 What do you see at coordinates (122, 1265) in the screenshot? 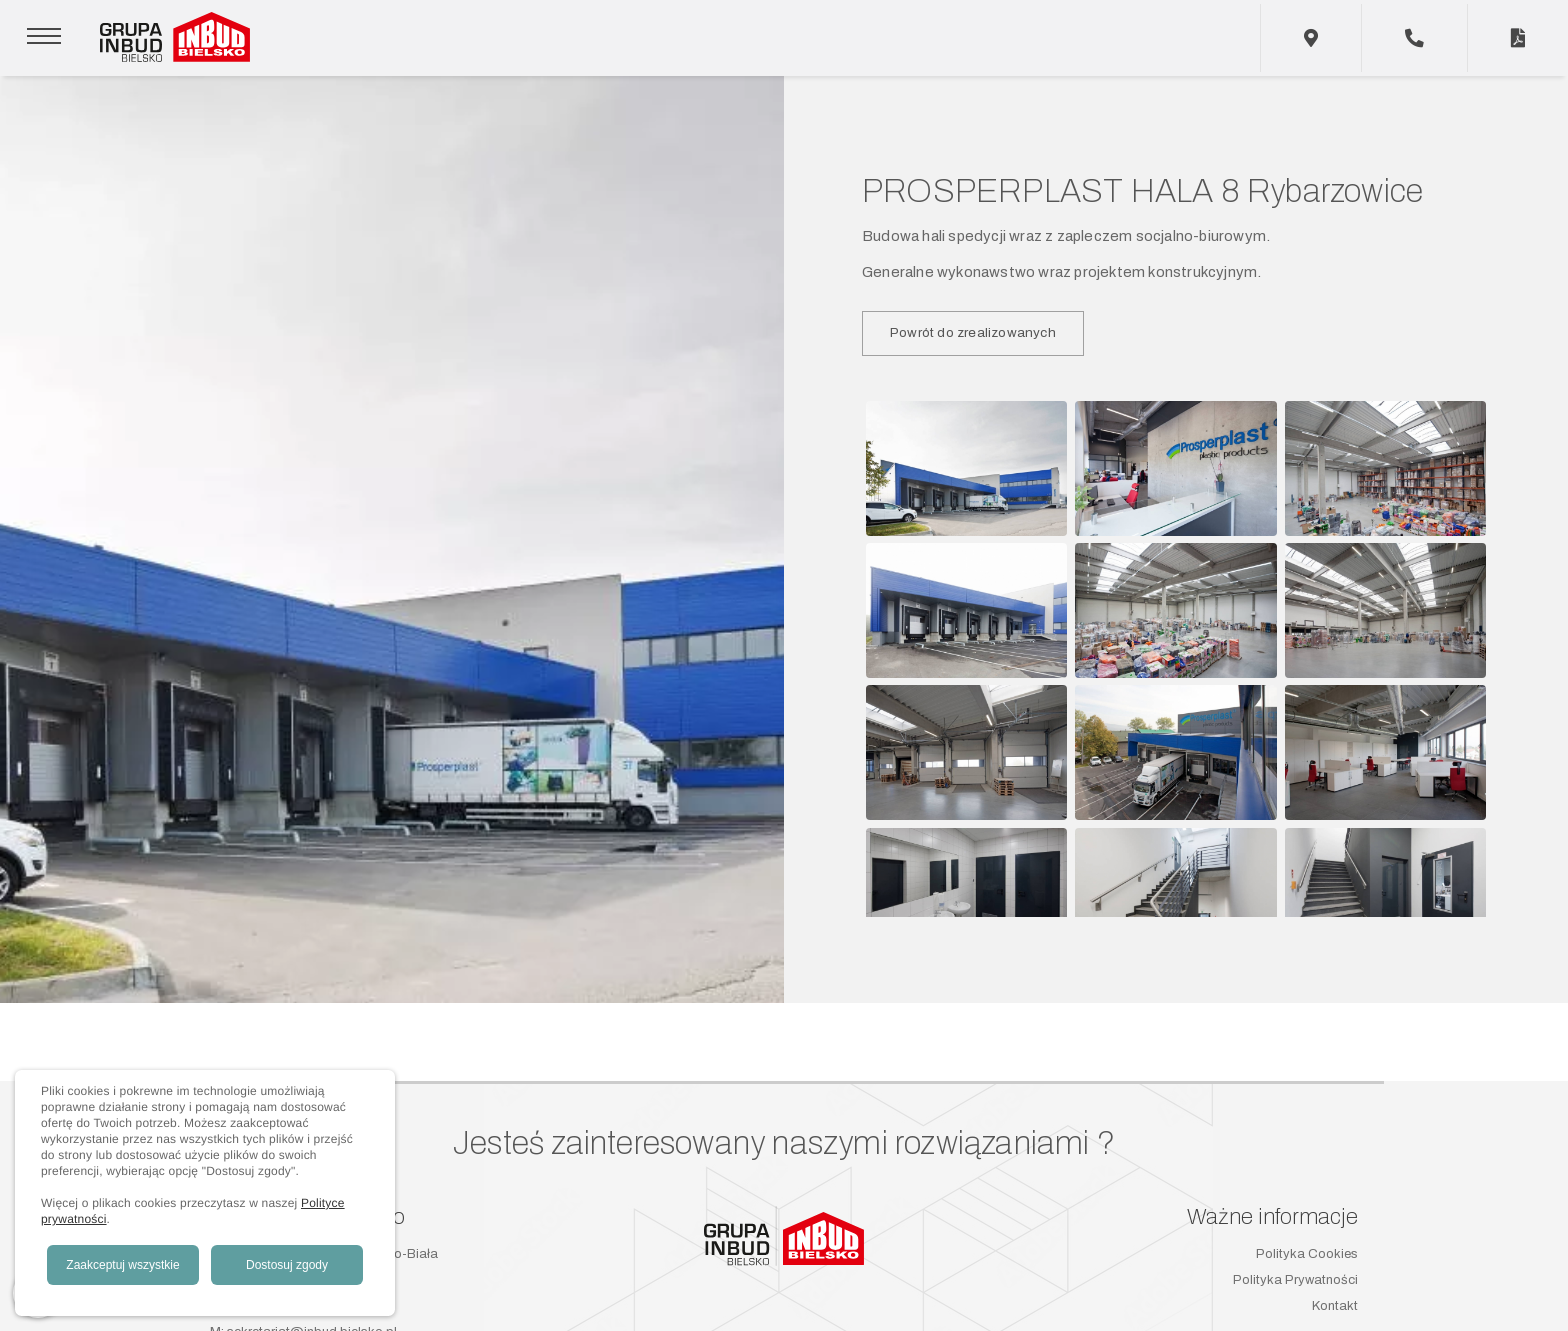
I see `Zaakceptuj wszystkie` at bounding box center [122, 1265].